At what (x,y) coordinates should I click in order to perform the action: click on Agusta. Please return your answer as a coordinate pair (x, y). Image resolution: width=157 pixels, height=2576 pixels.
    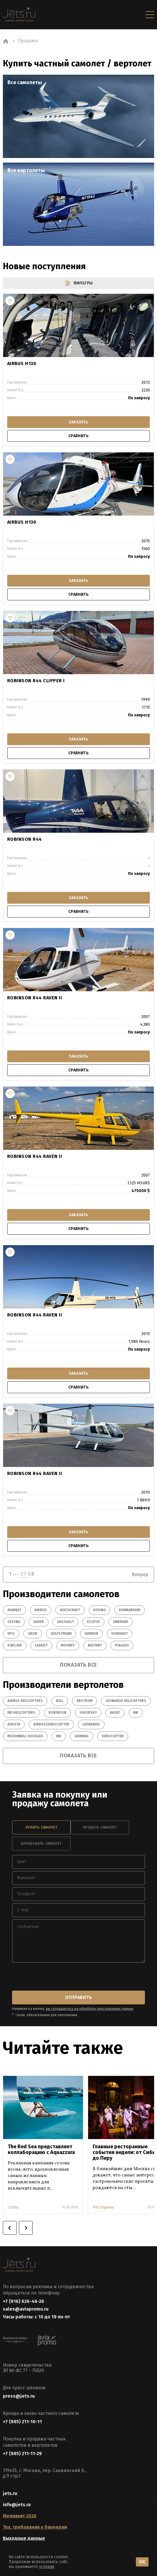
    Looking at the image, I should click on (13, 1724).